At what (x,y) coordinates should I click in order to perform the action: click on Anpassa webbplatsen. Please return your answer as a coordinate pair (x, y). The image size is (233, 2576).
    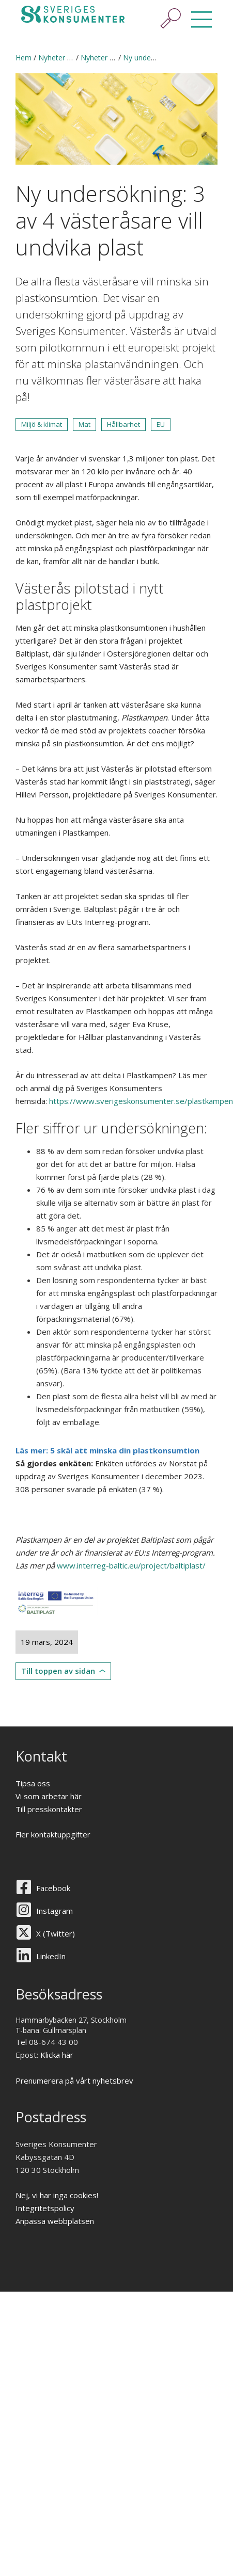
    Looking at the image, I should click on (54, 2221).